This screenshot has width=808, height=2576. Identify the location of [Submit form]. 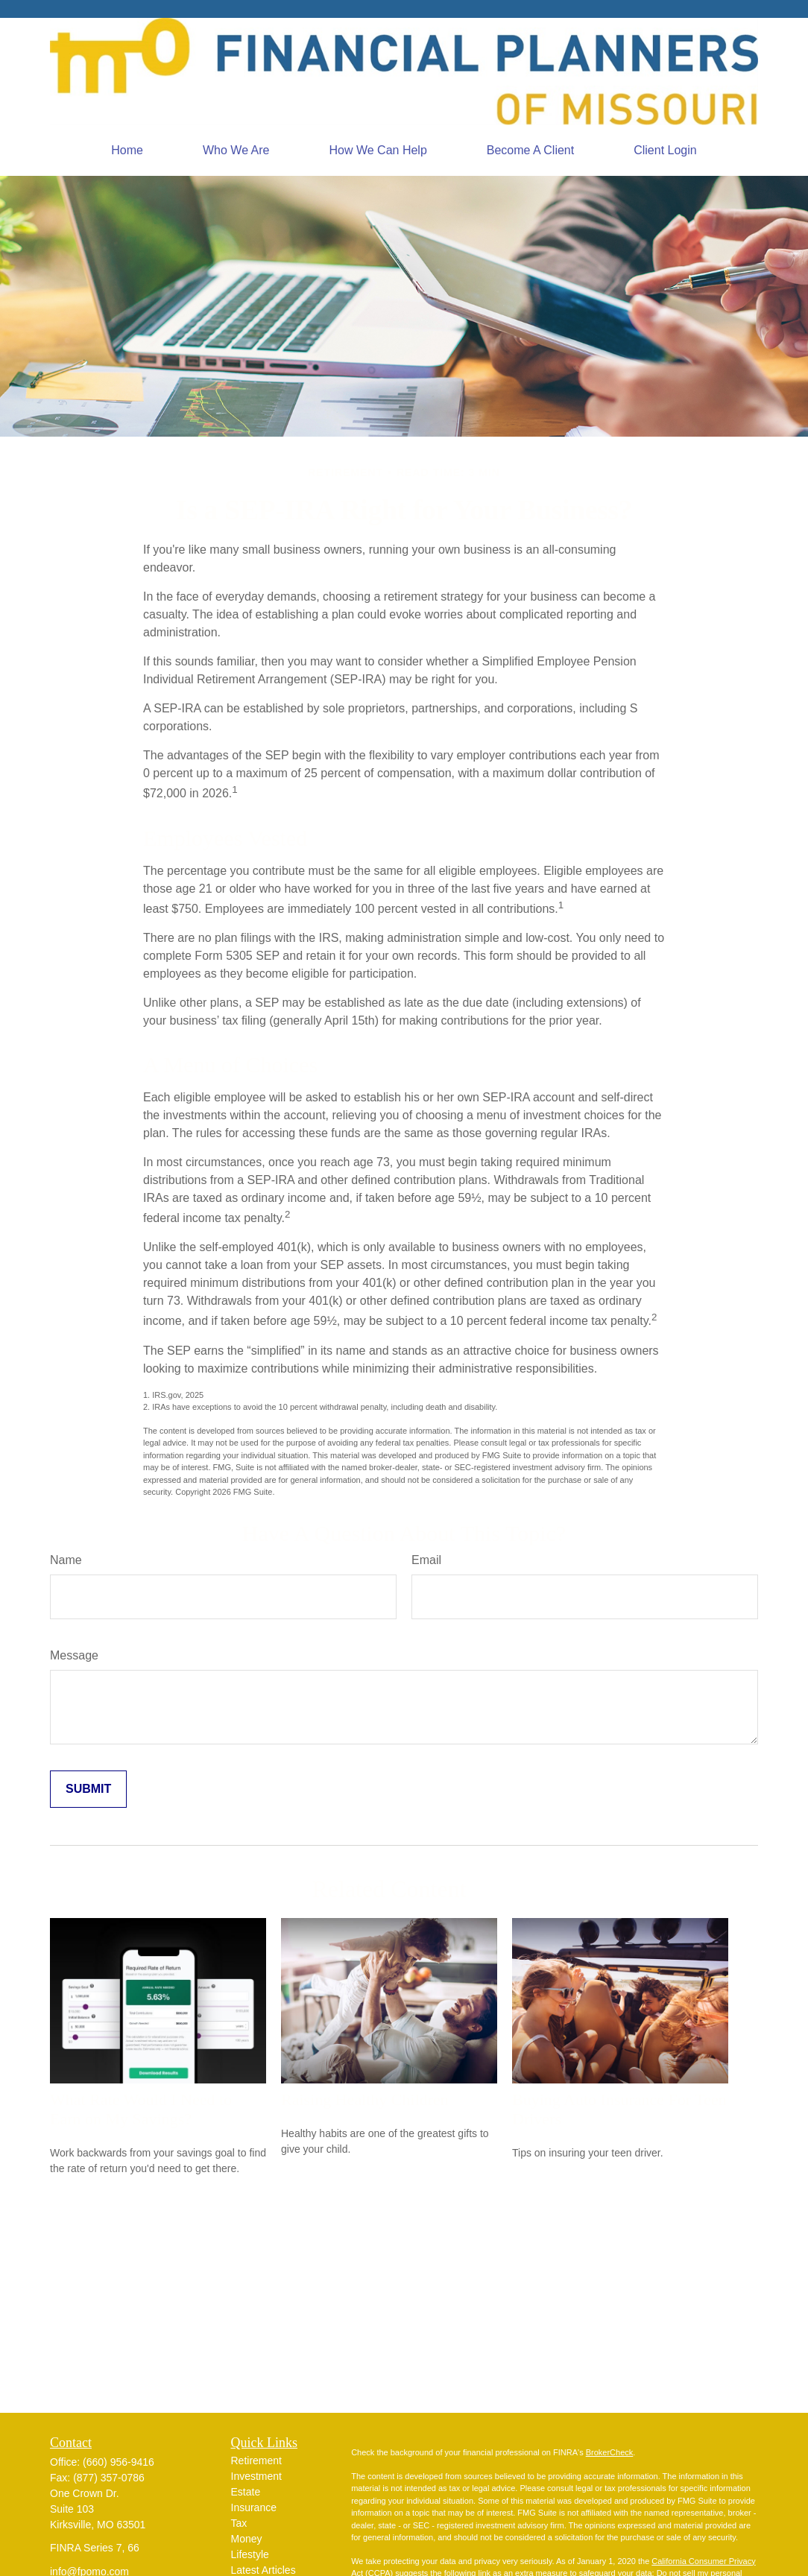
(88, 1789).